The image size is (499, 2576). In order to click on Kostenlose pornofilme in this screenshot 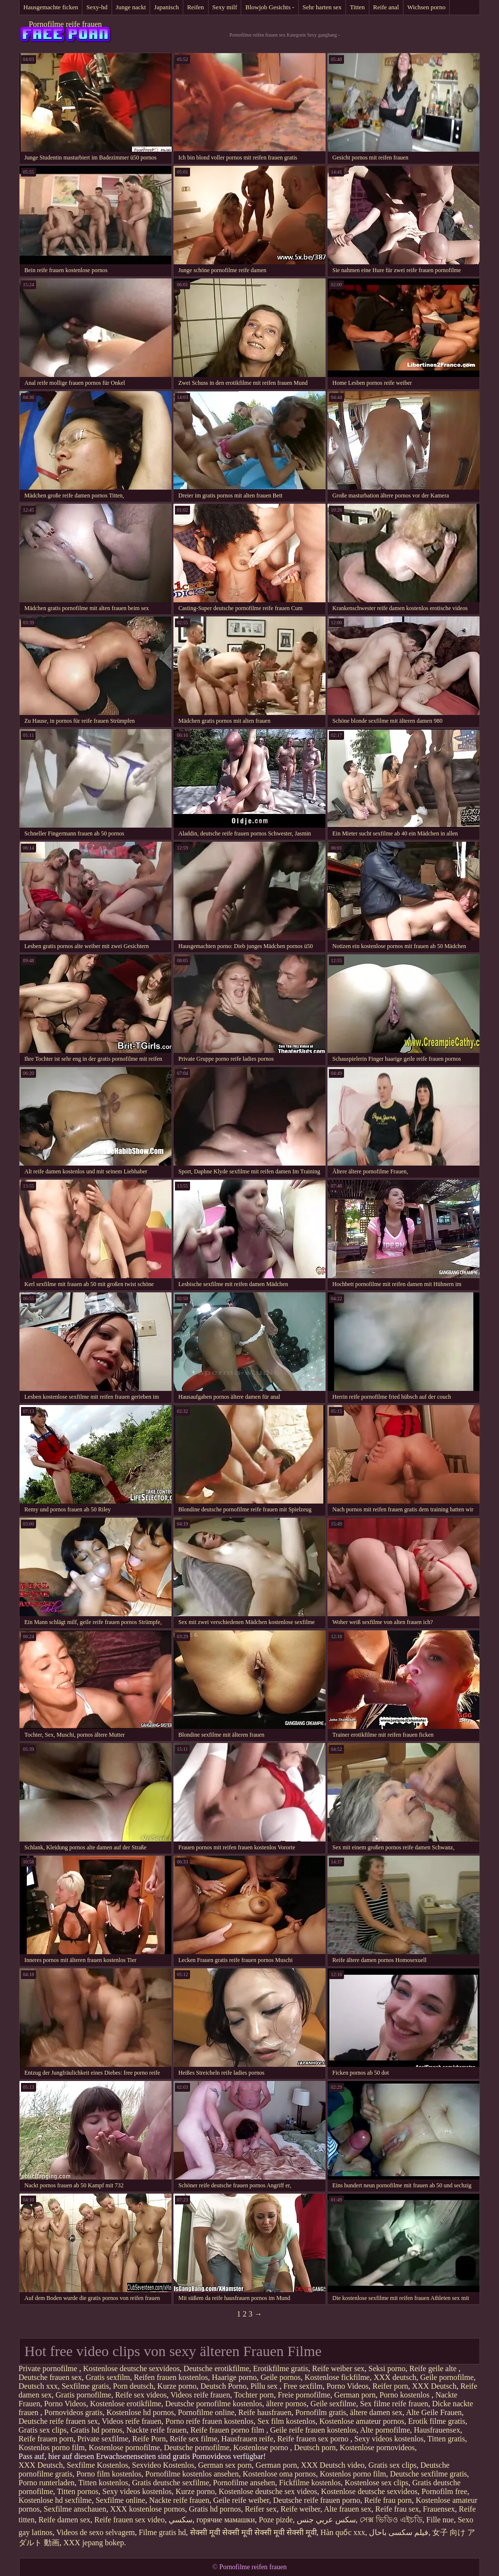, I will do `click(124, 2447)`.